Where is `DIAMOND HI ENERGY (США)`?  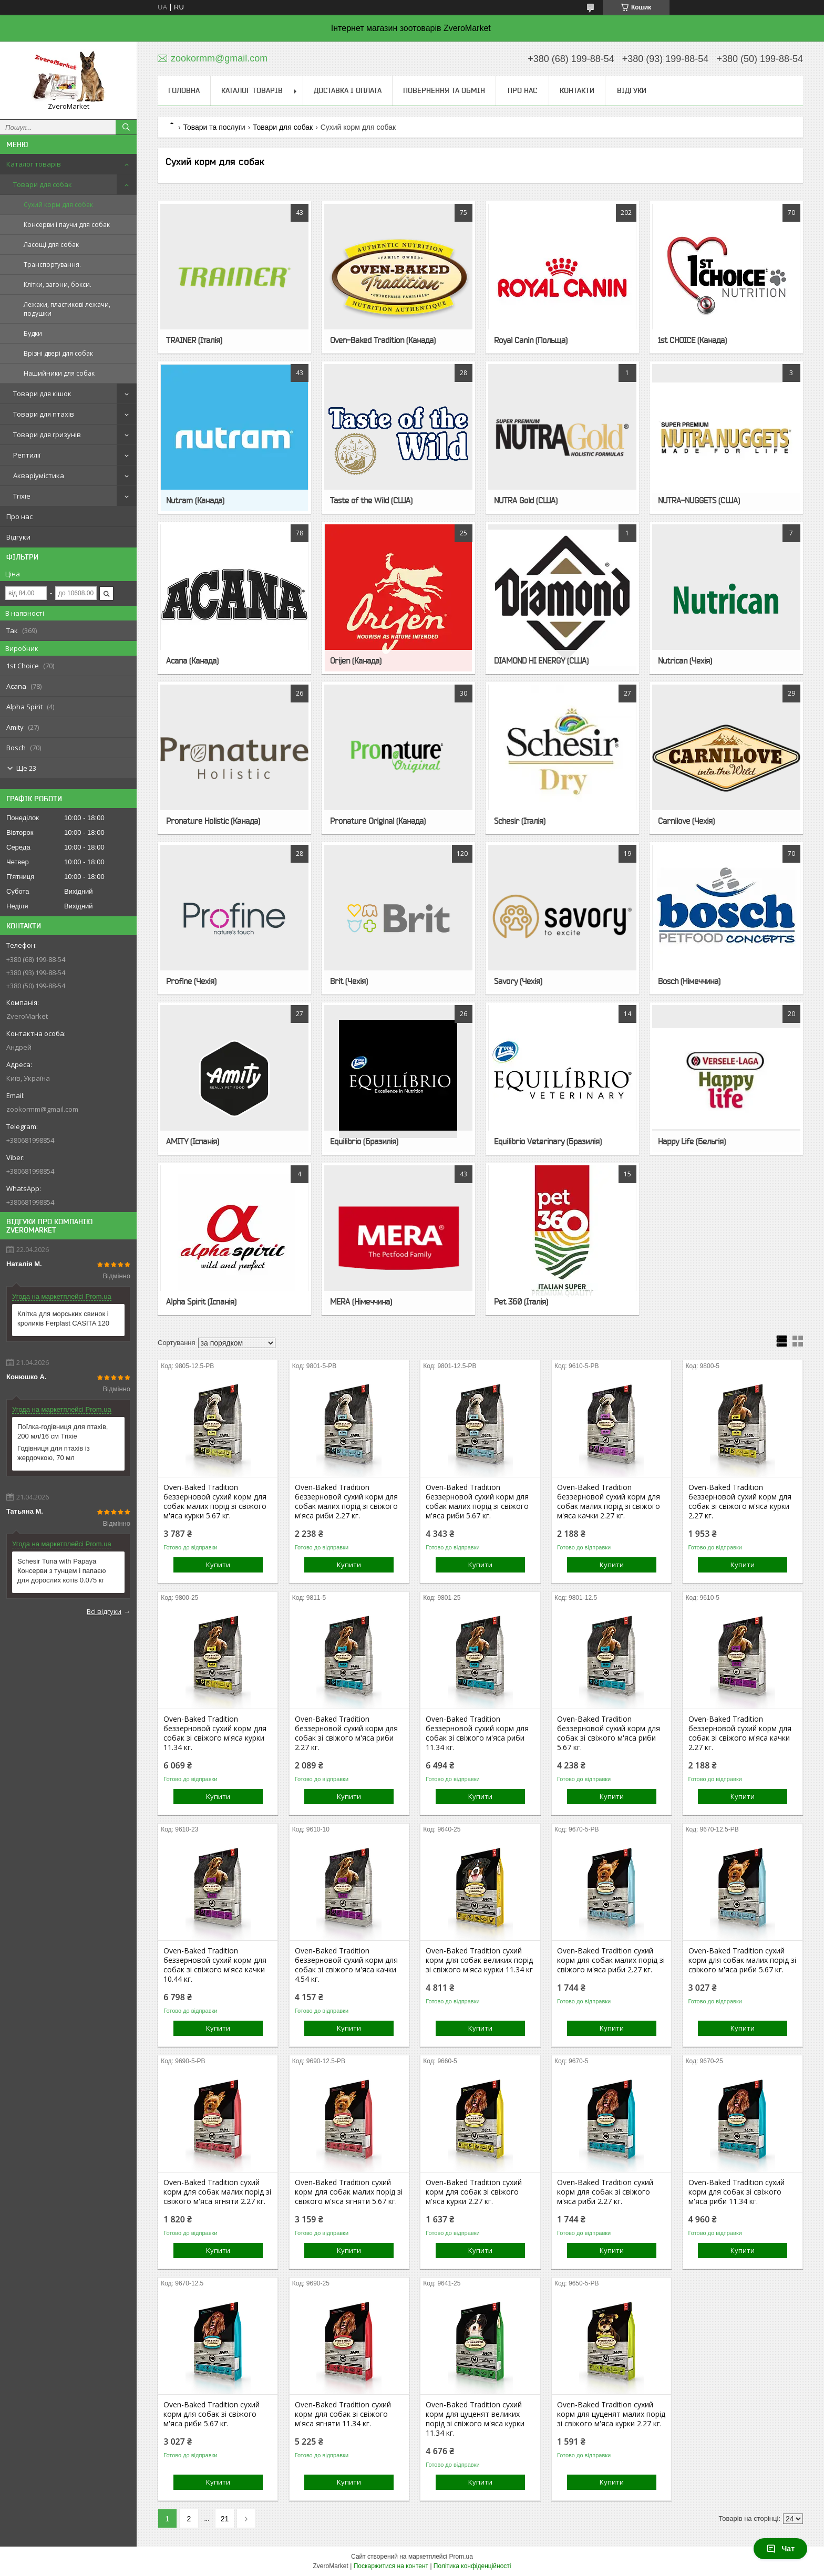 DIAMOND HI ENERGY (США) is located at coordinates (541, 660).